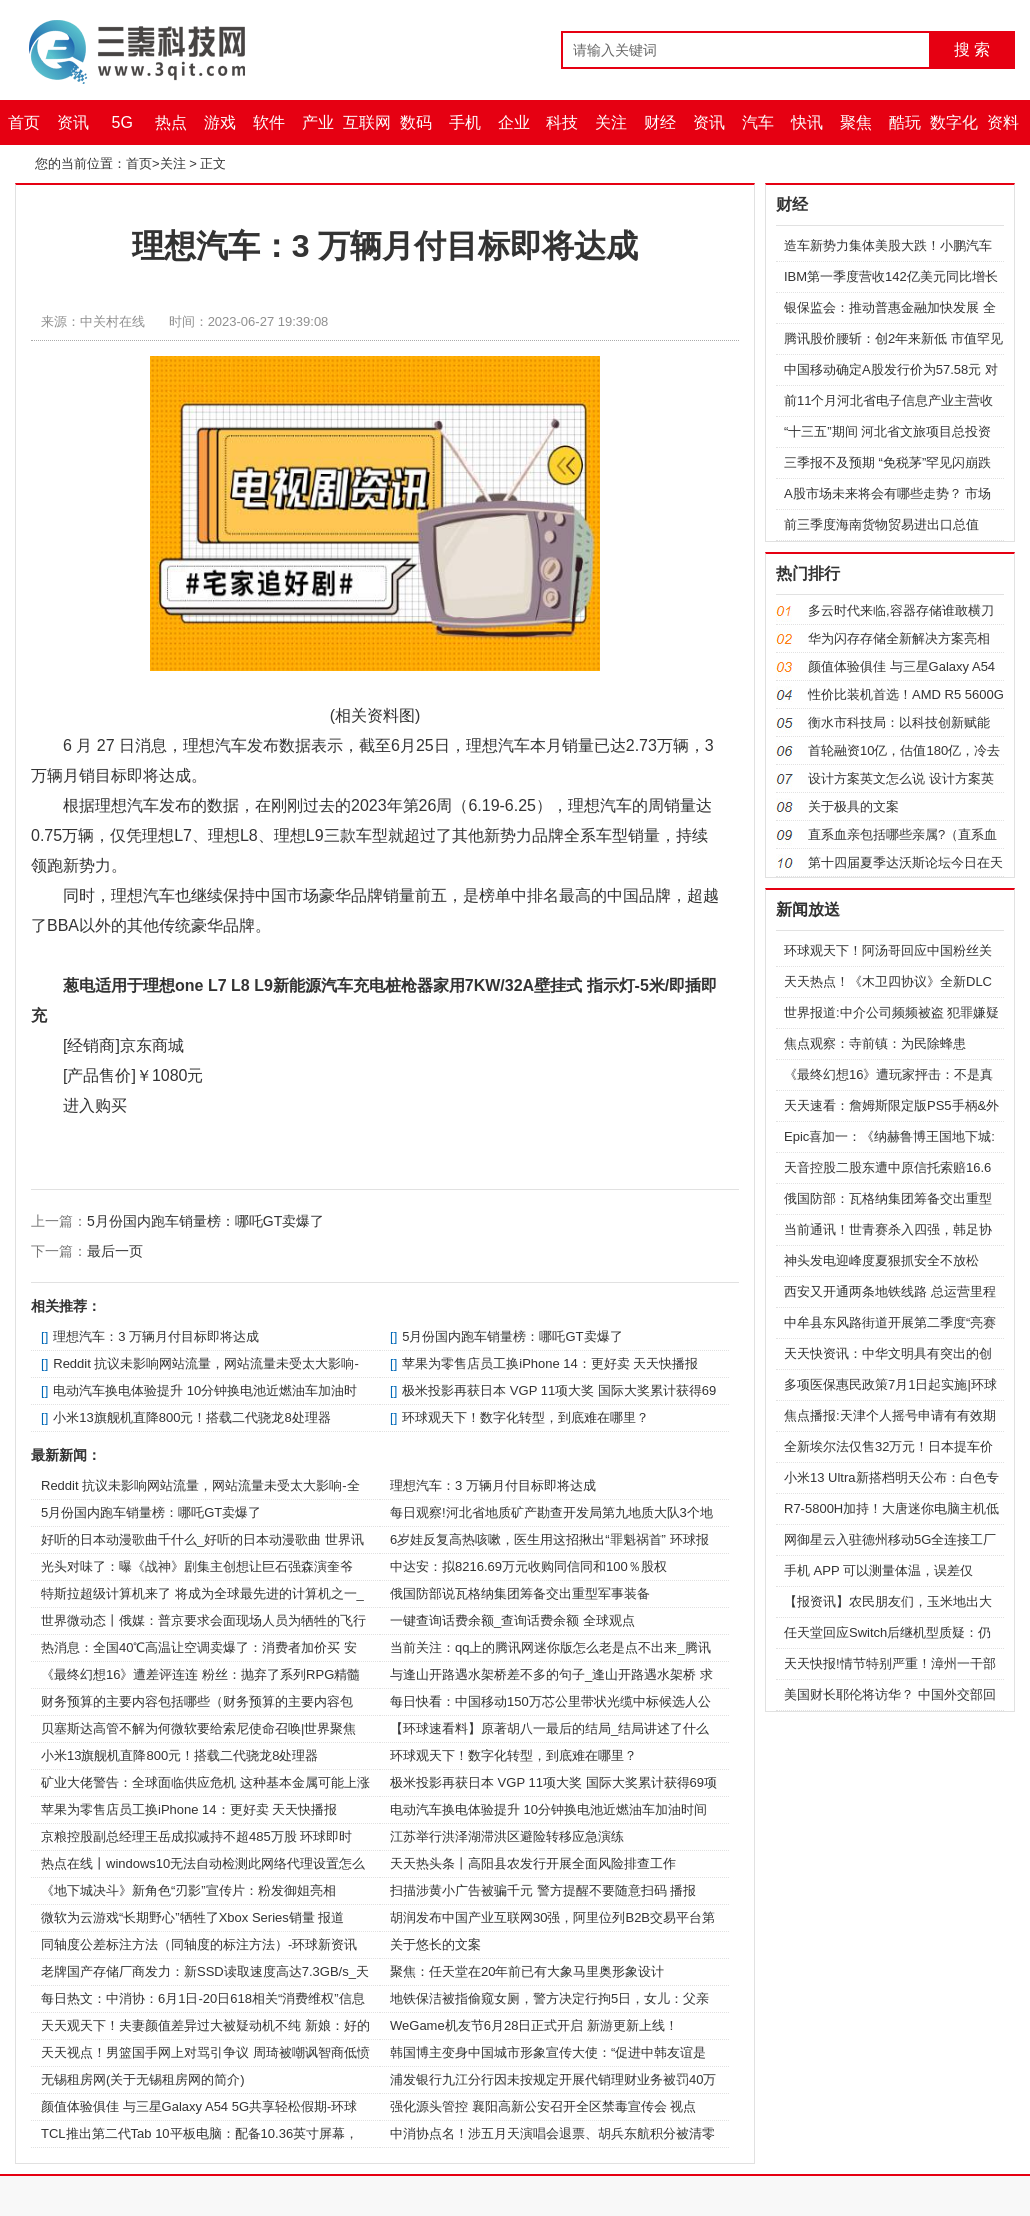 This screenshot has height=2216, width=1030. Describe the element at coordinates (196, 1836) in the screenshot. I see `京粮控股副总经理王岳成拟减持不超485万股 环球即时` at that location.